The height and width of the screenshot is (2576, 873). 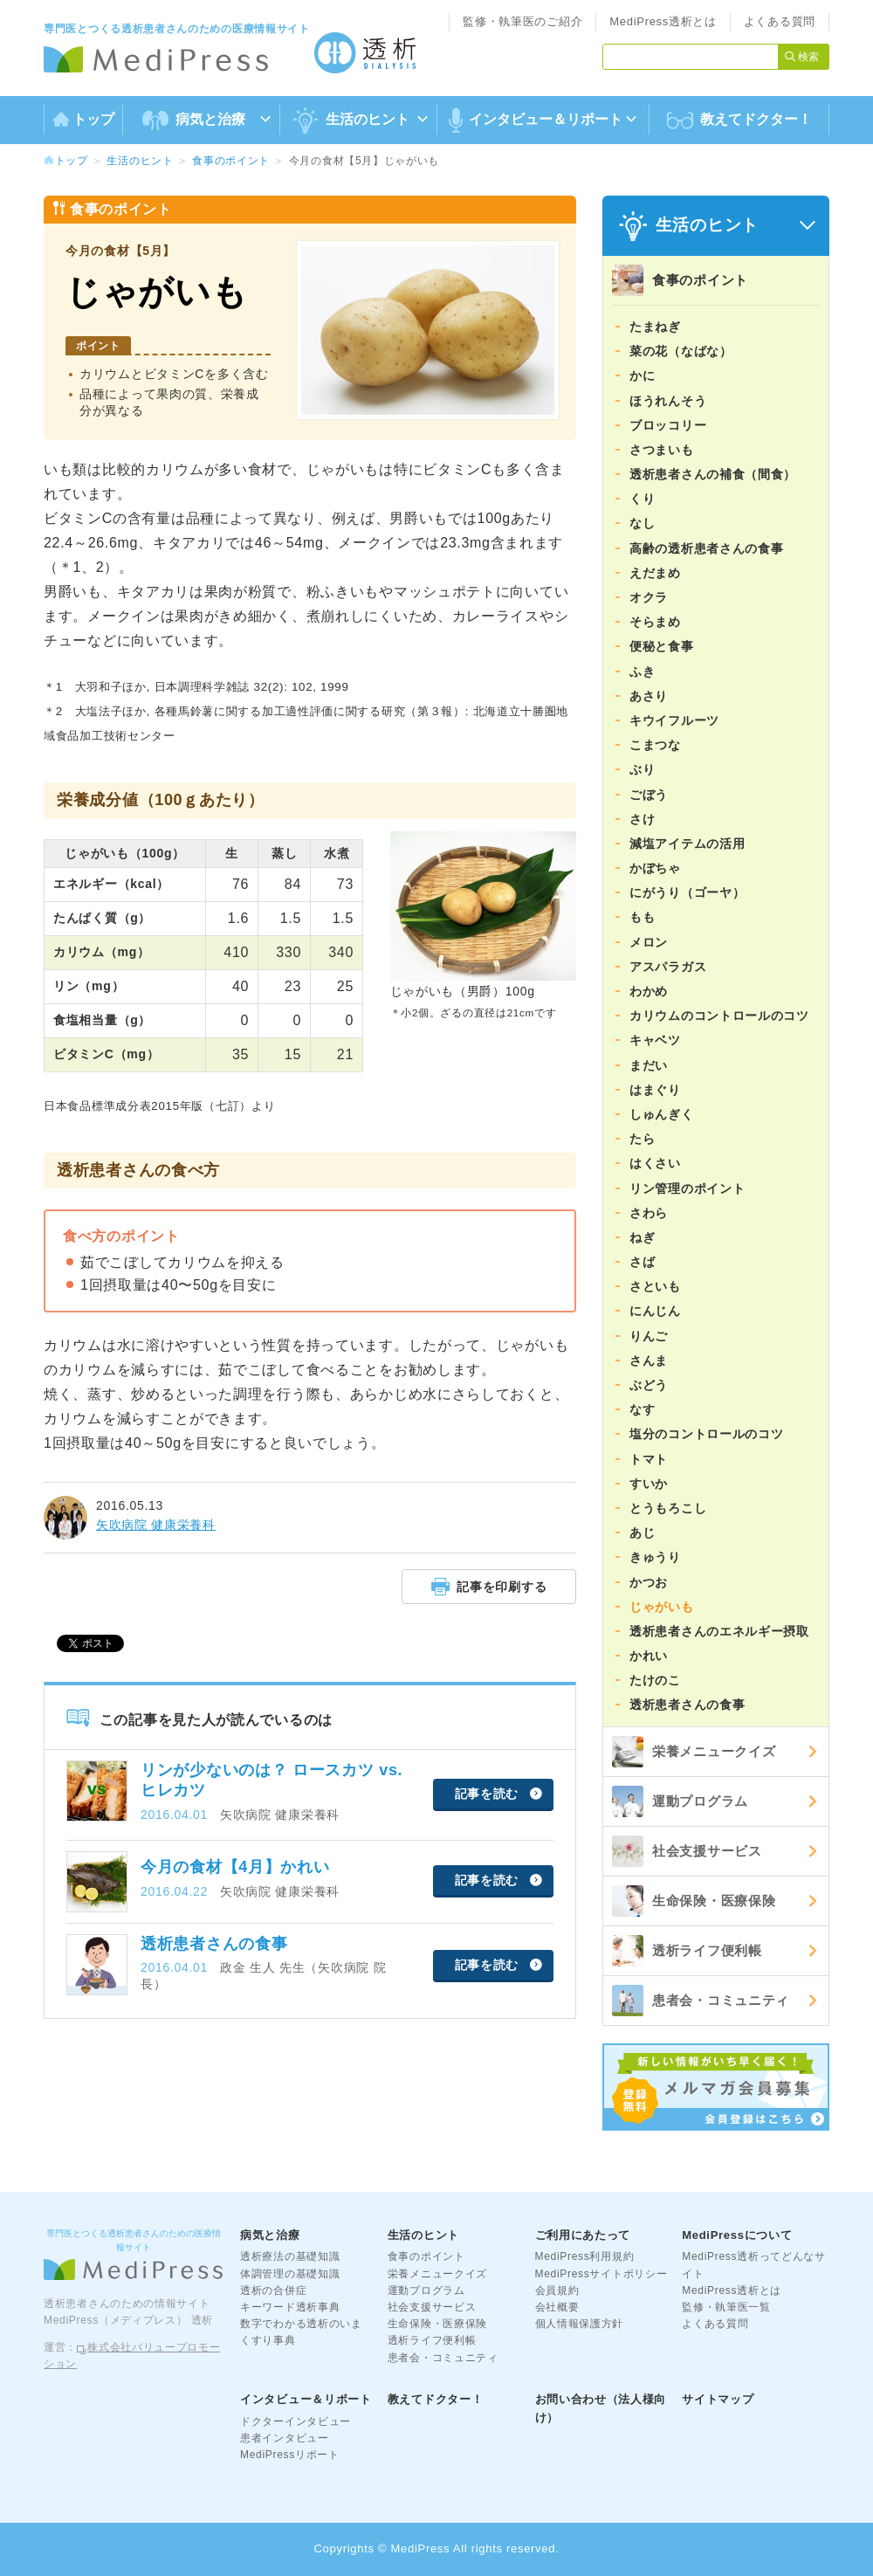 What do you see at coordinates (667, 425) in the screenshot?
I see `ブロッコリー` at bounding box center [667, 425].